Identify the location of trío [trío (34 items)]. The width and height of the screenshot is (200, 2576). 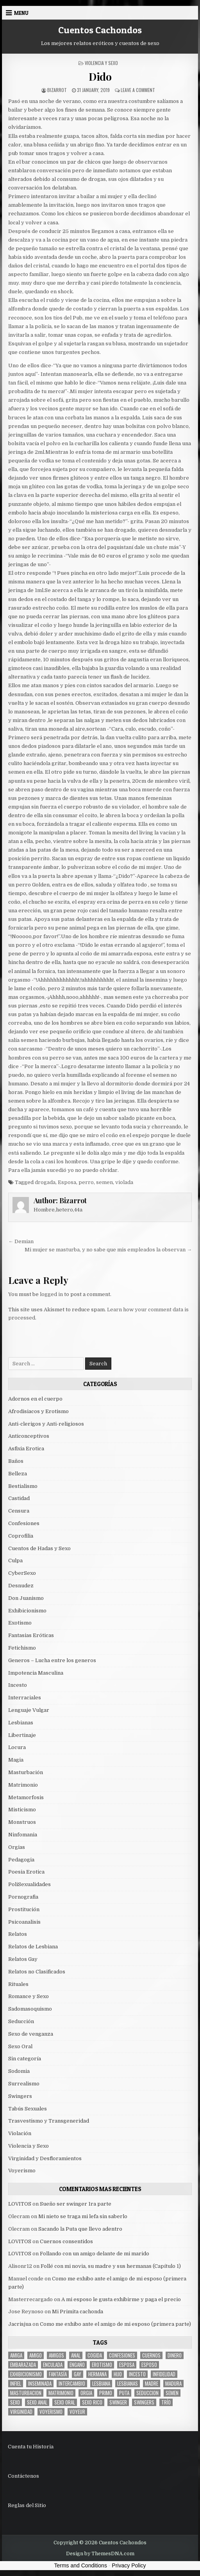
(166, 2402).